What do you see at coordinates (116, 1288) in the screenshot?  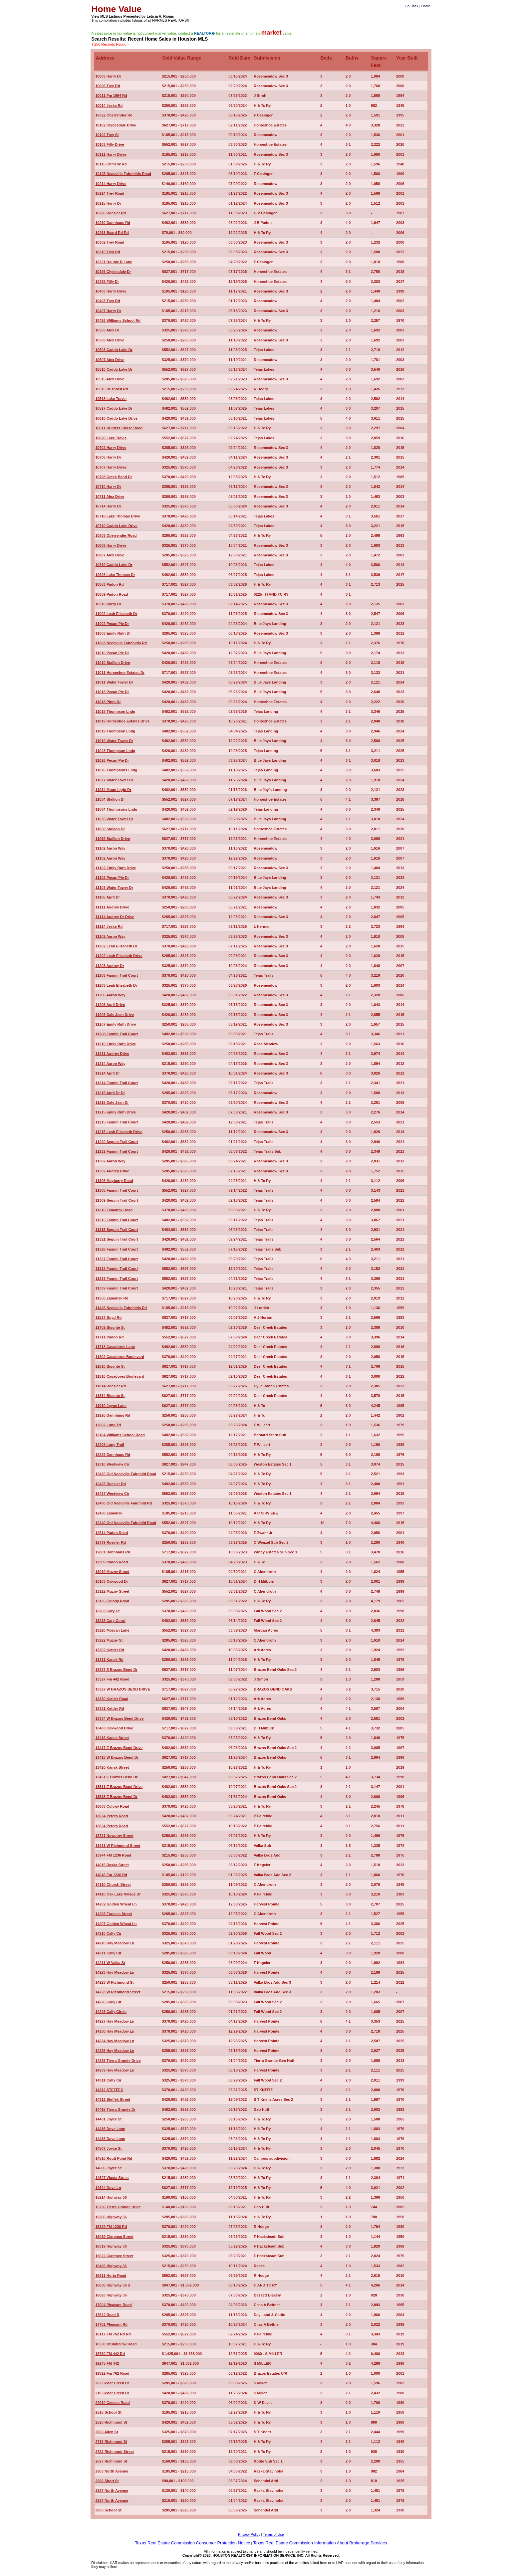 I see `11339 Fannin Trail Court` at bounding box center [116, 1288].